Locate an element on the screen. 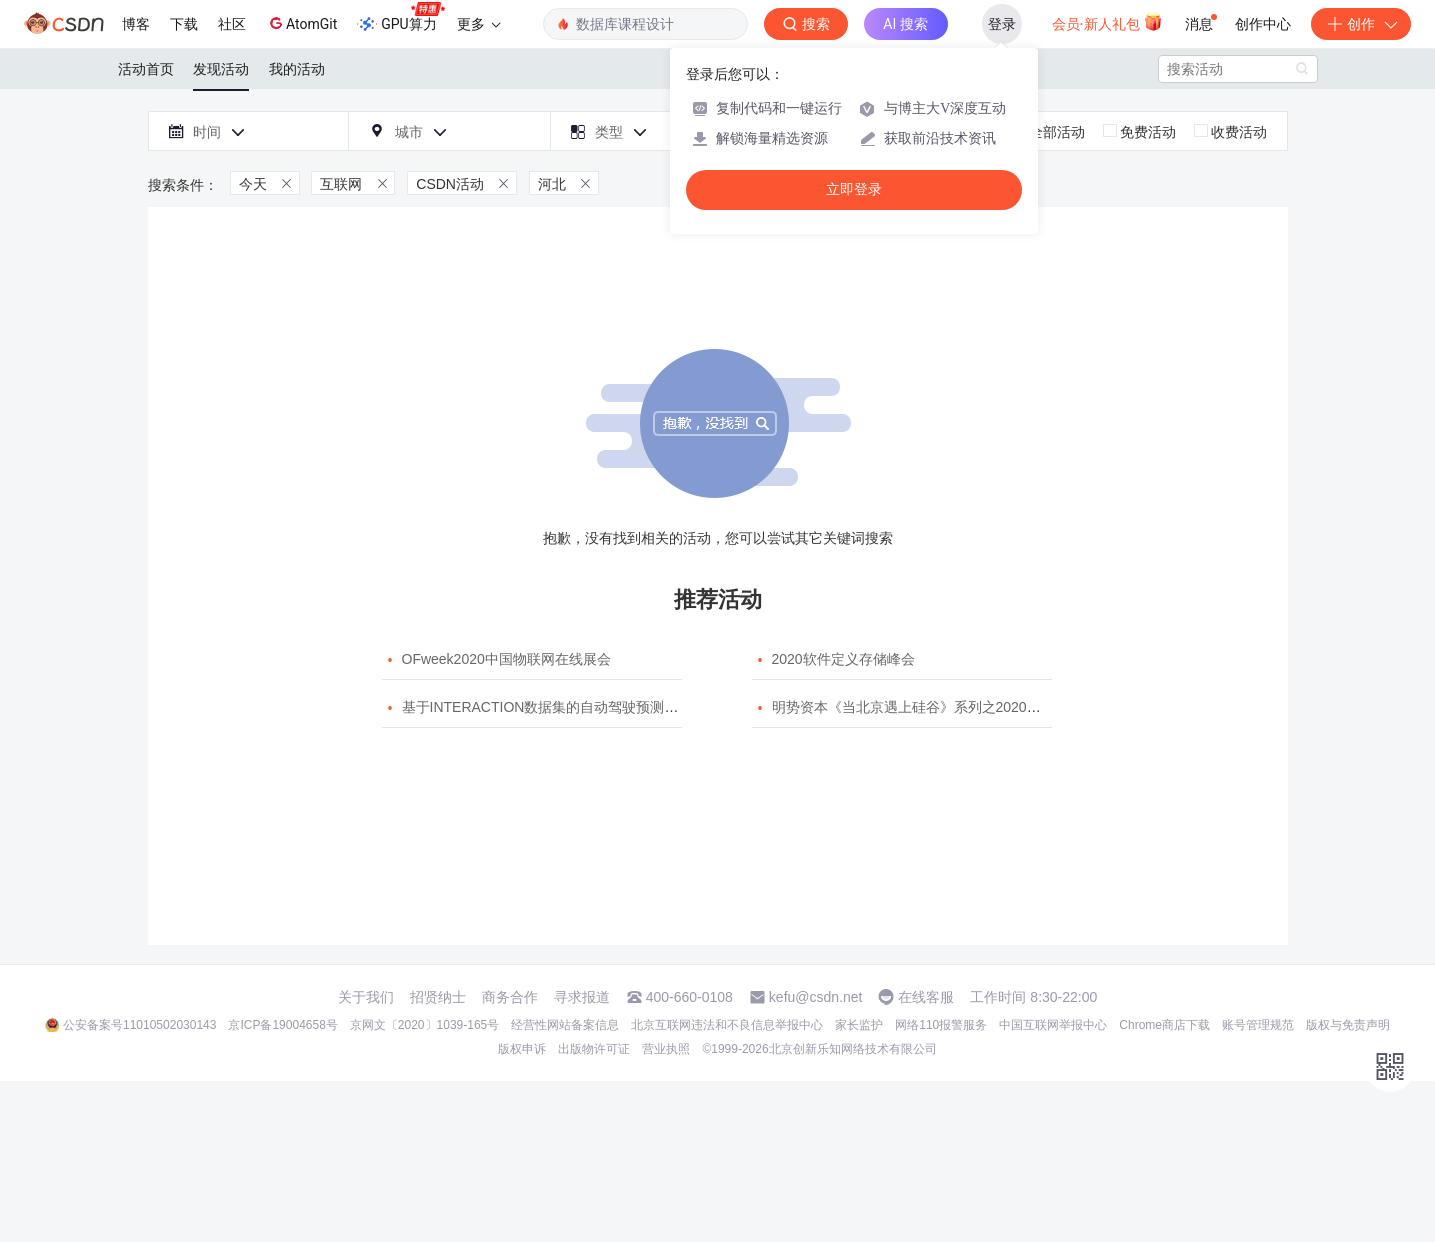 This screenshot has width=1435, height=1242. 版权与免责声明 is located at coordinates (1348, 1025).